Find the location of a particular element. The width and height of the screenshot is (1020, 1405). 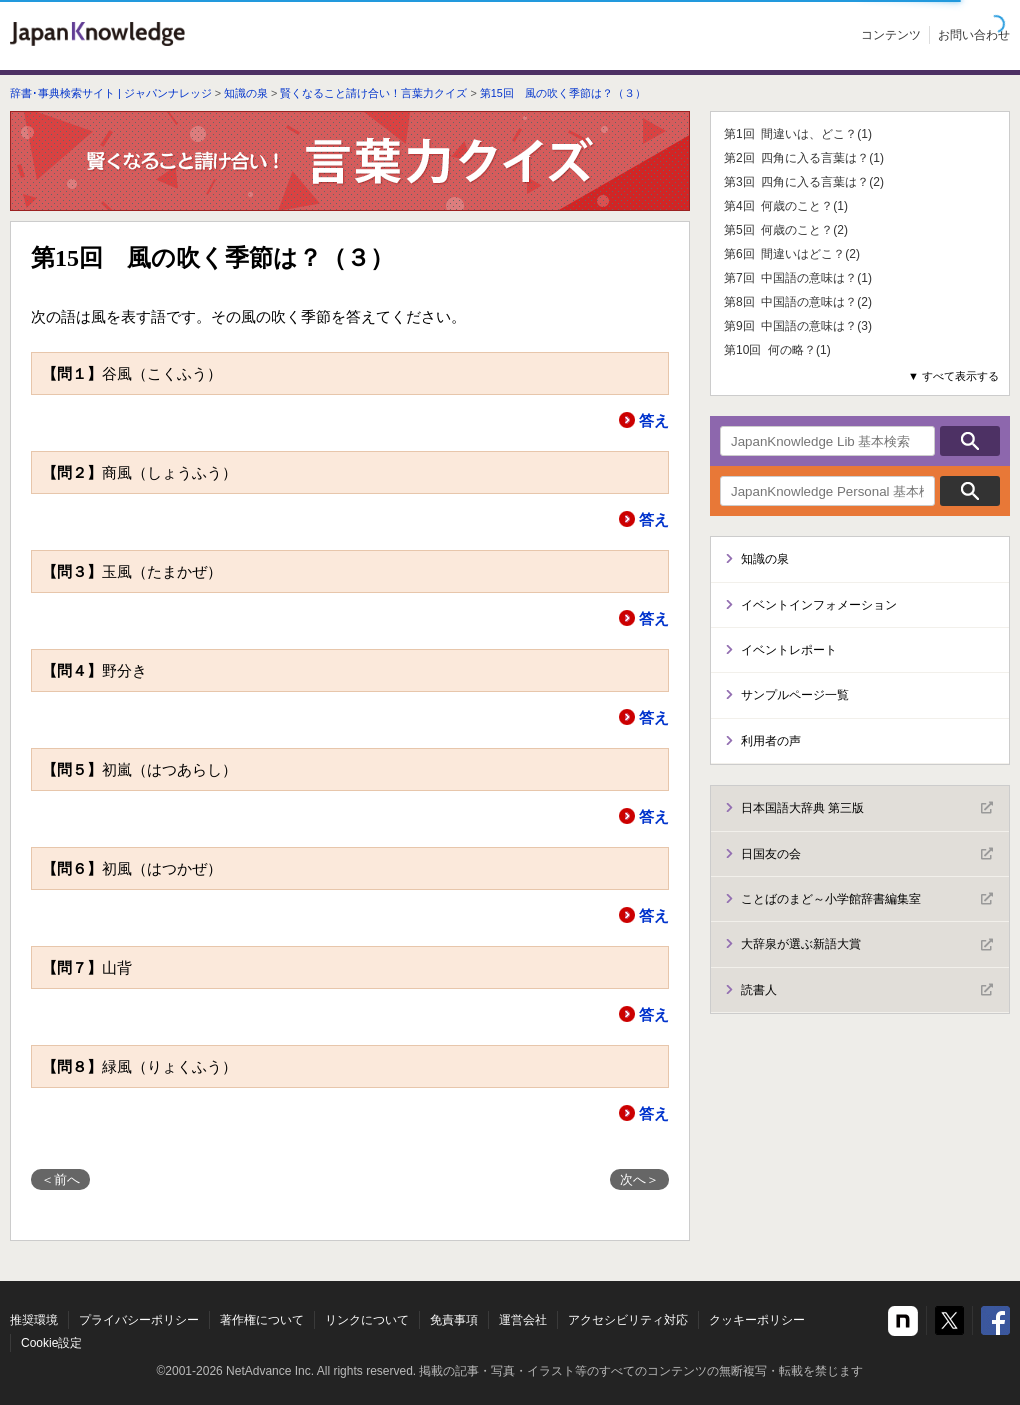

第9回 中国語の意味は？(3) is located at coordinates (798, 326).